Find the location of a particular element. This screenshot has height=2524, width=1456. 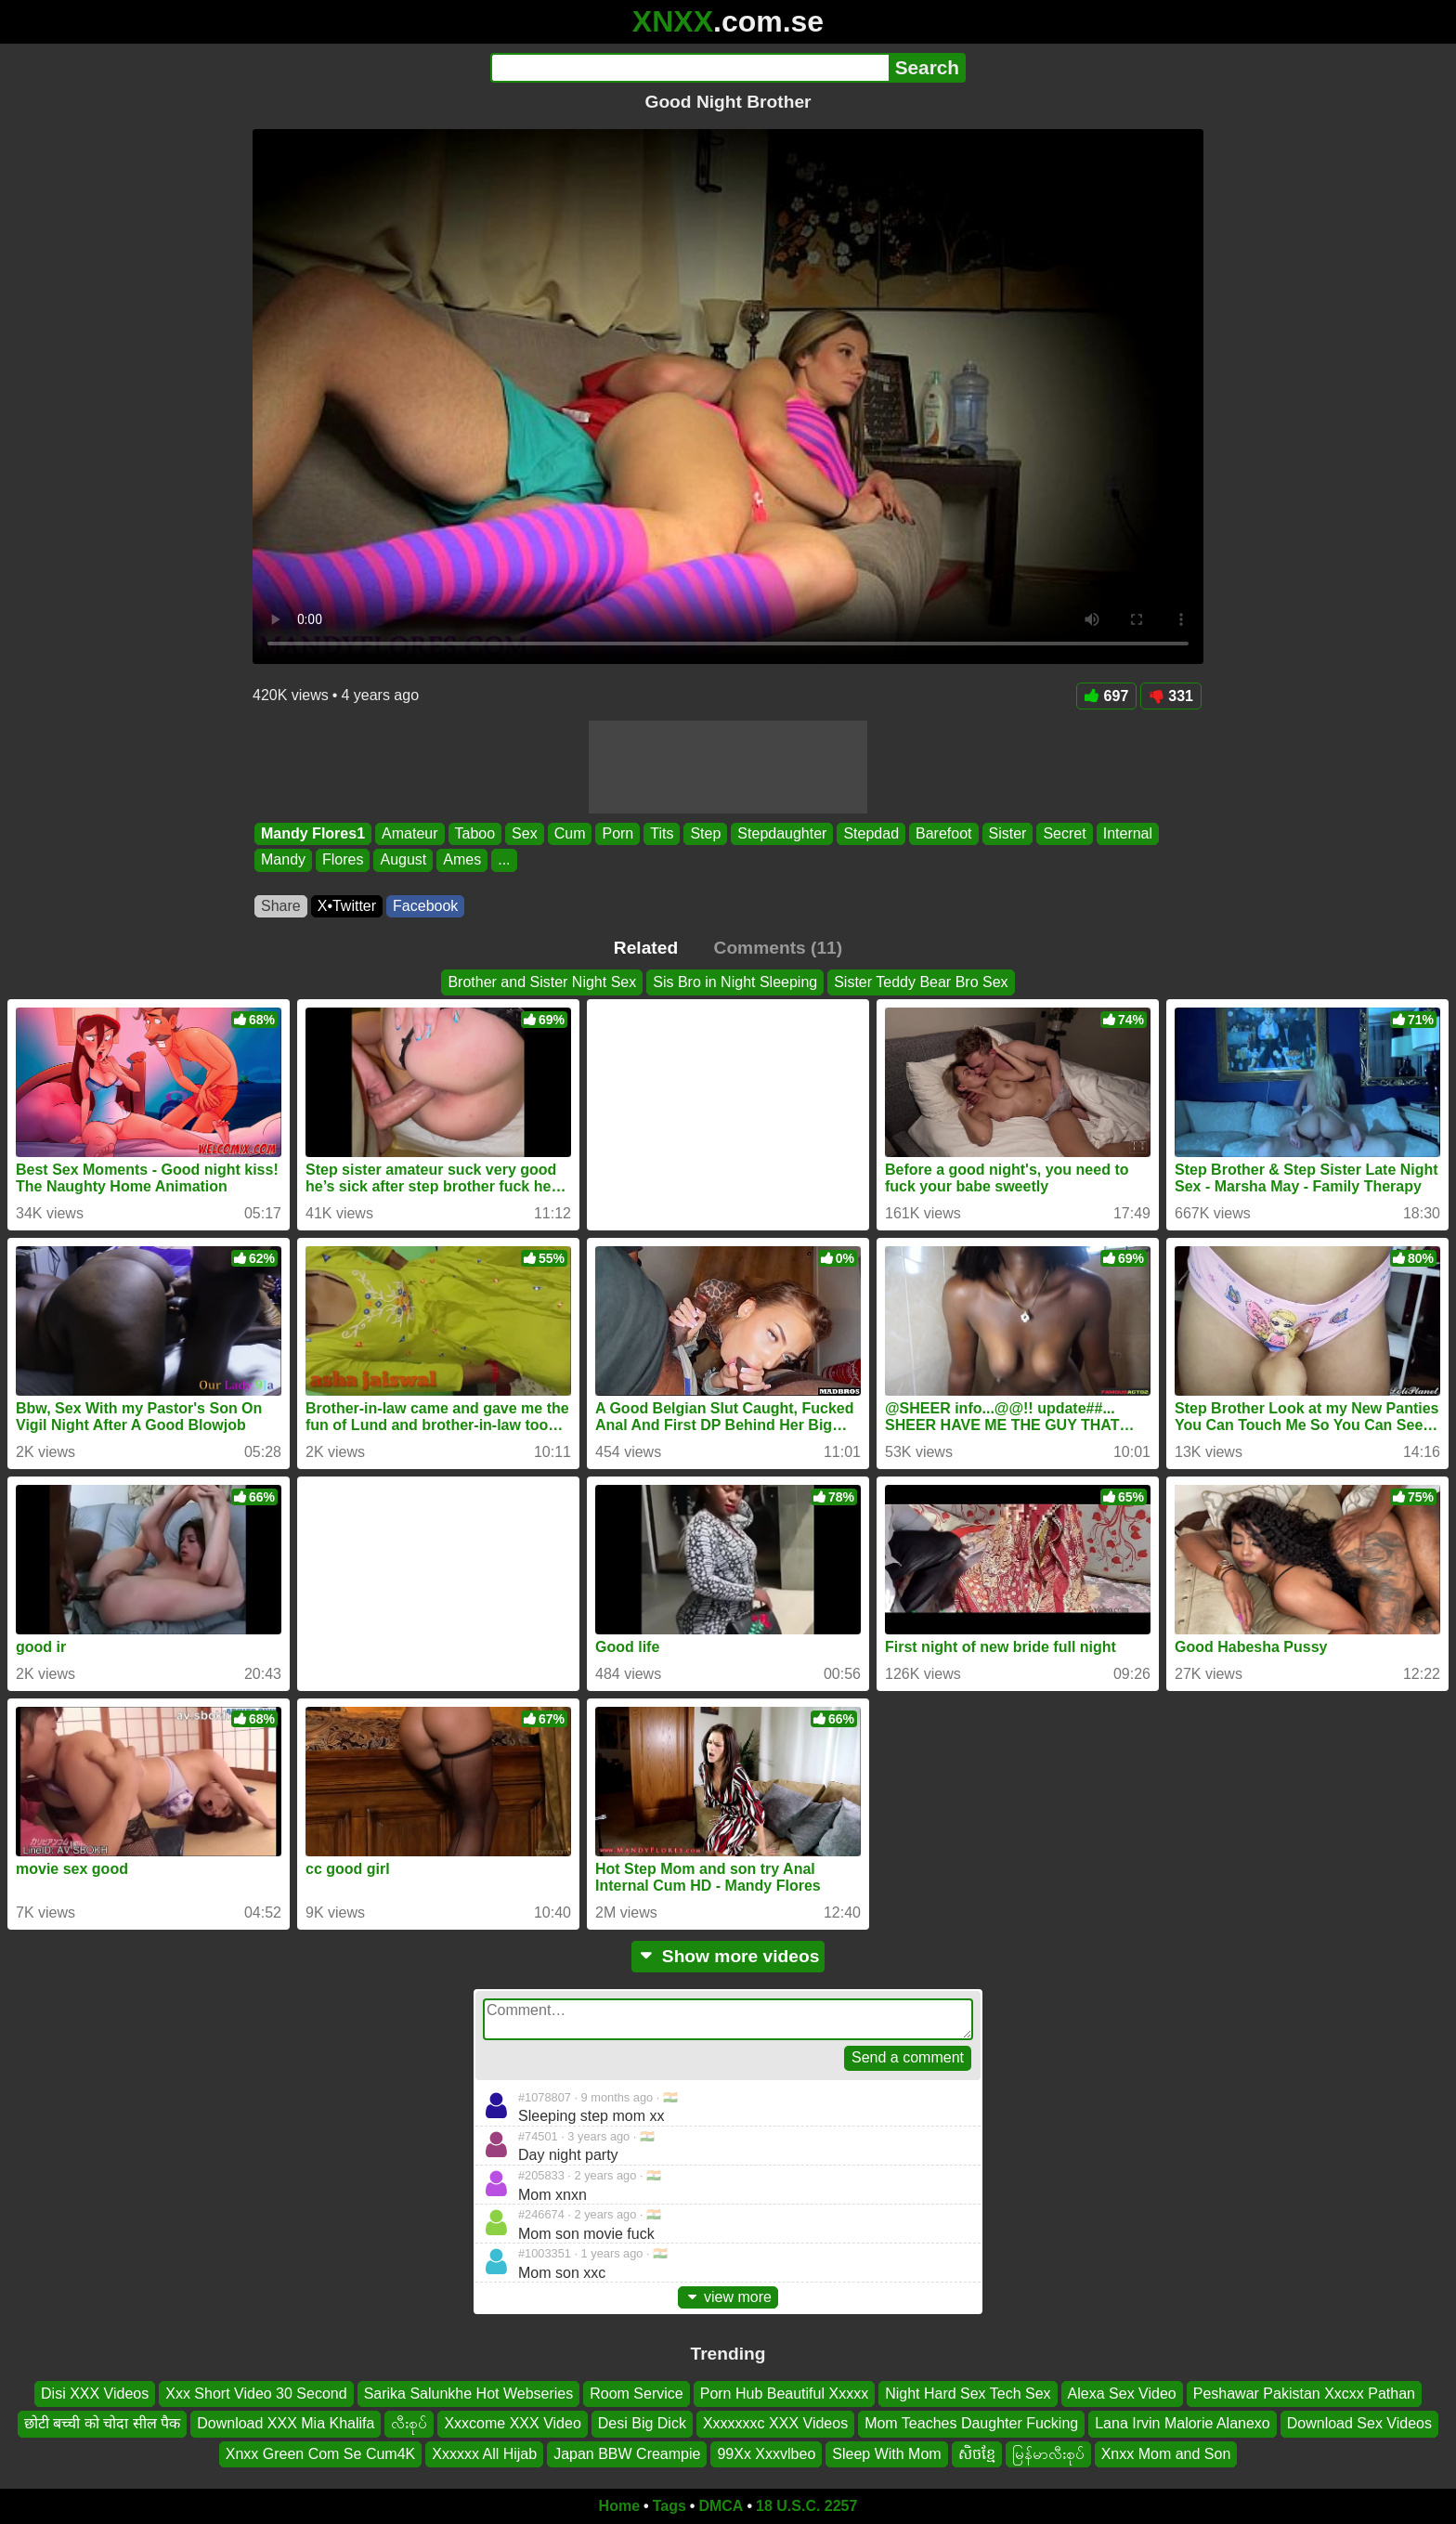

Tits is located at coordinates (661, 833).